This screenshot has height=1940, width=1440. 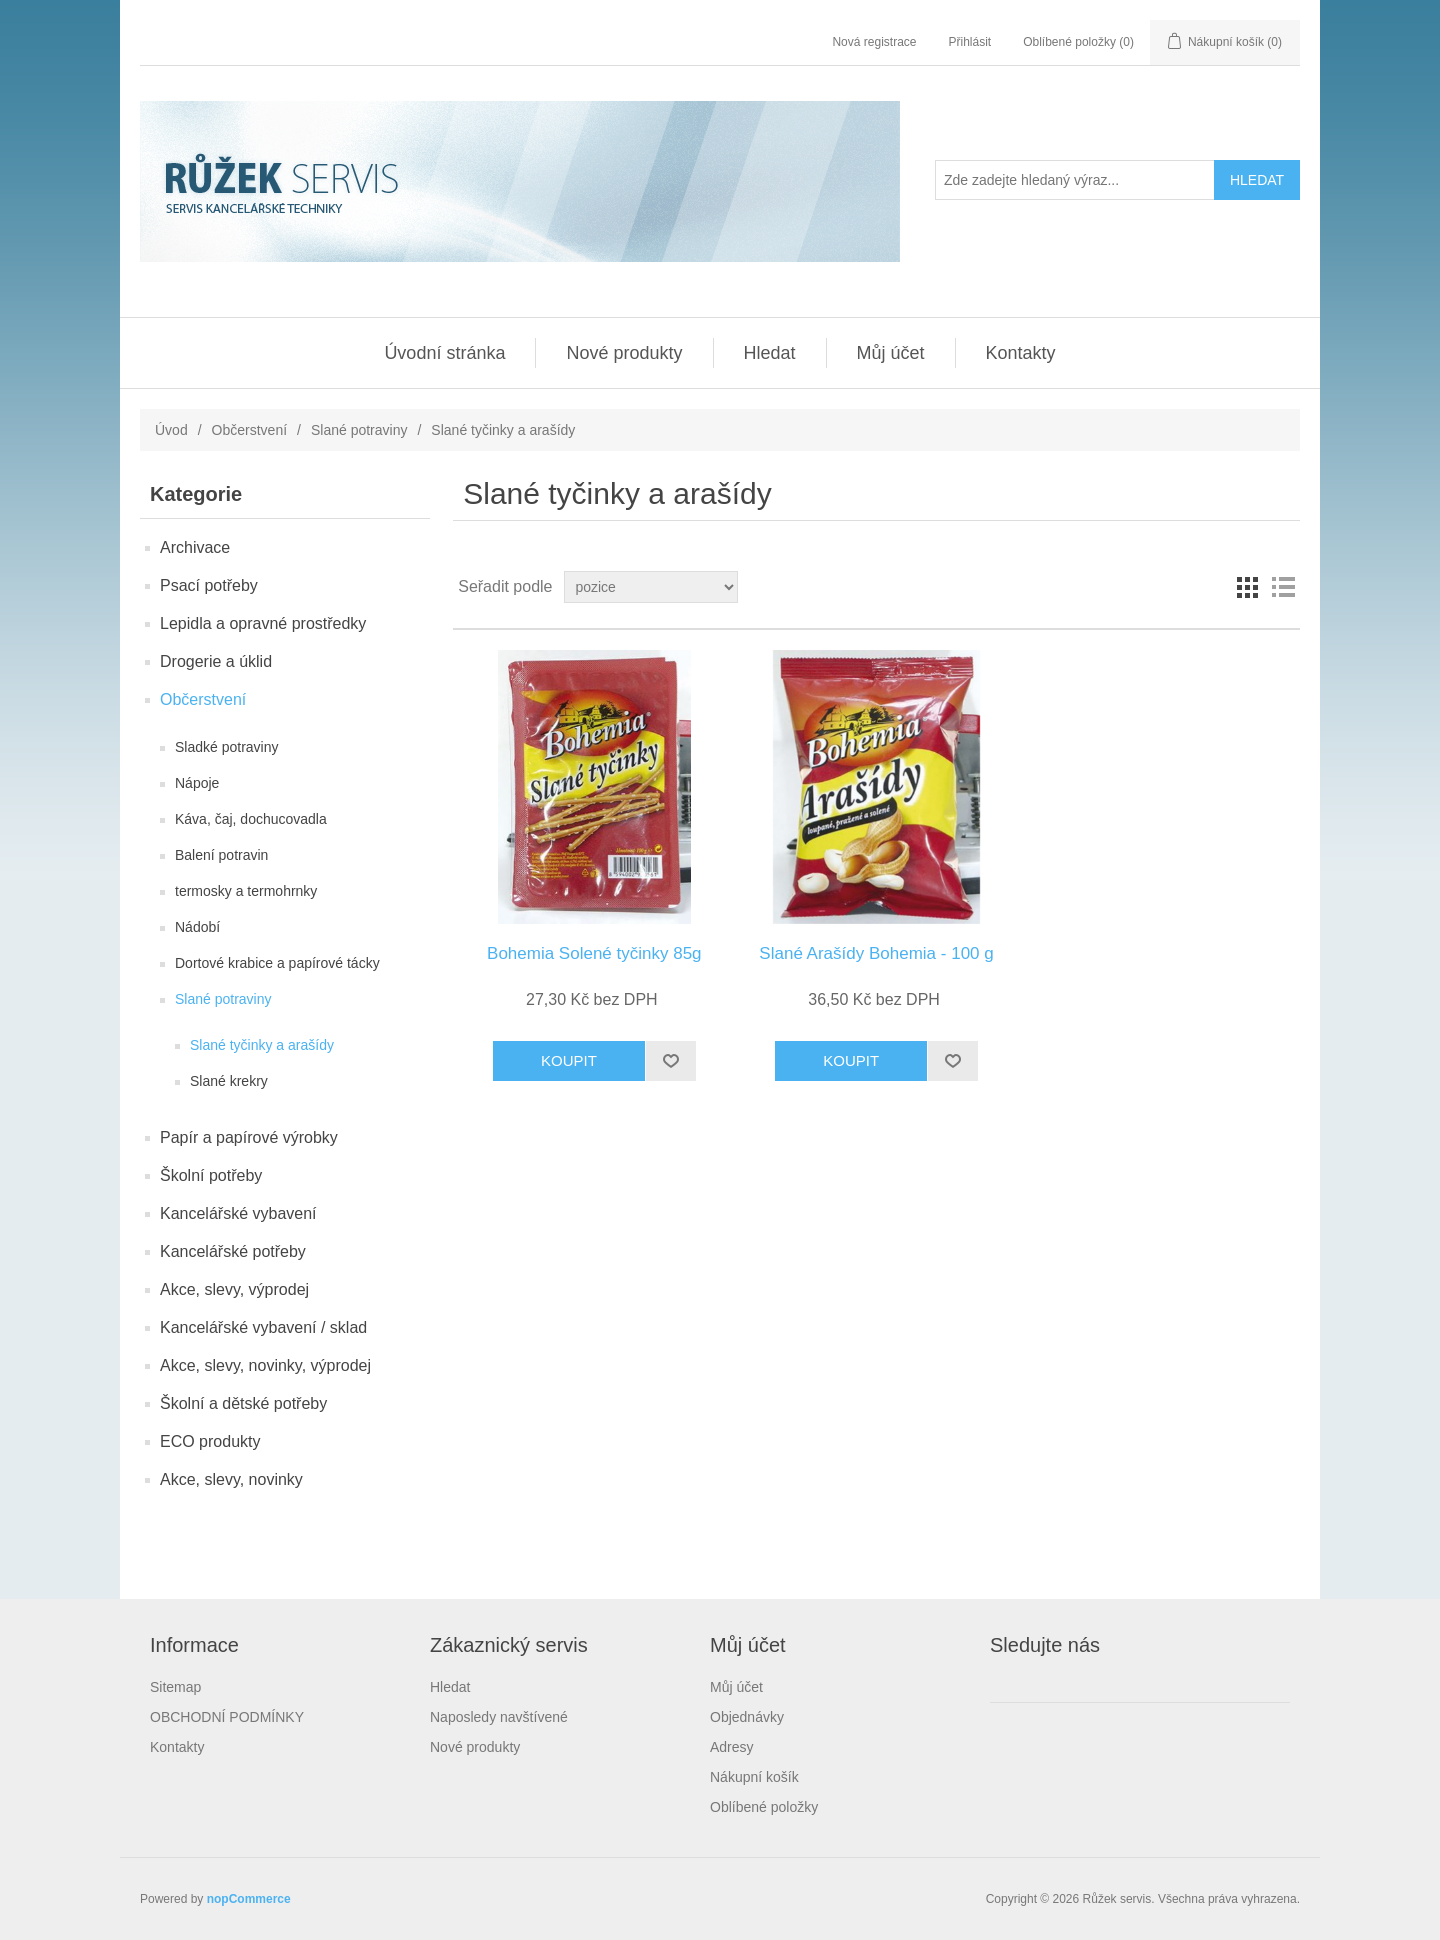 I want to click on Přihlásit, so click(x=970, y=42).